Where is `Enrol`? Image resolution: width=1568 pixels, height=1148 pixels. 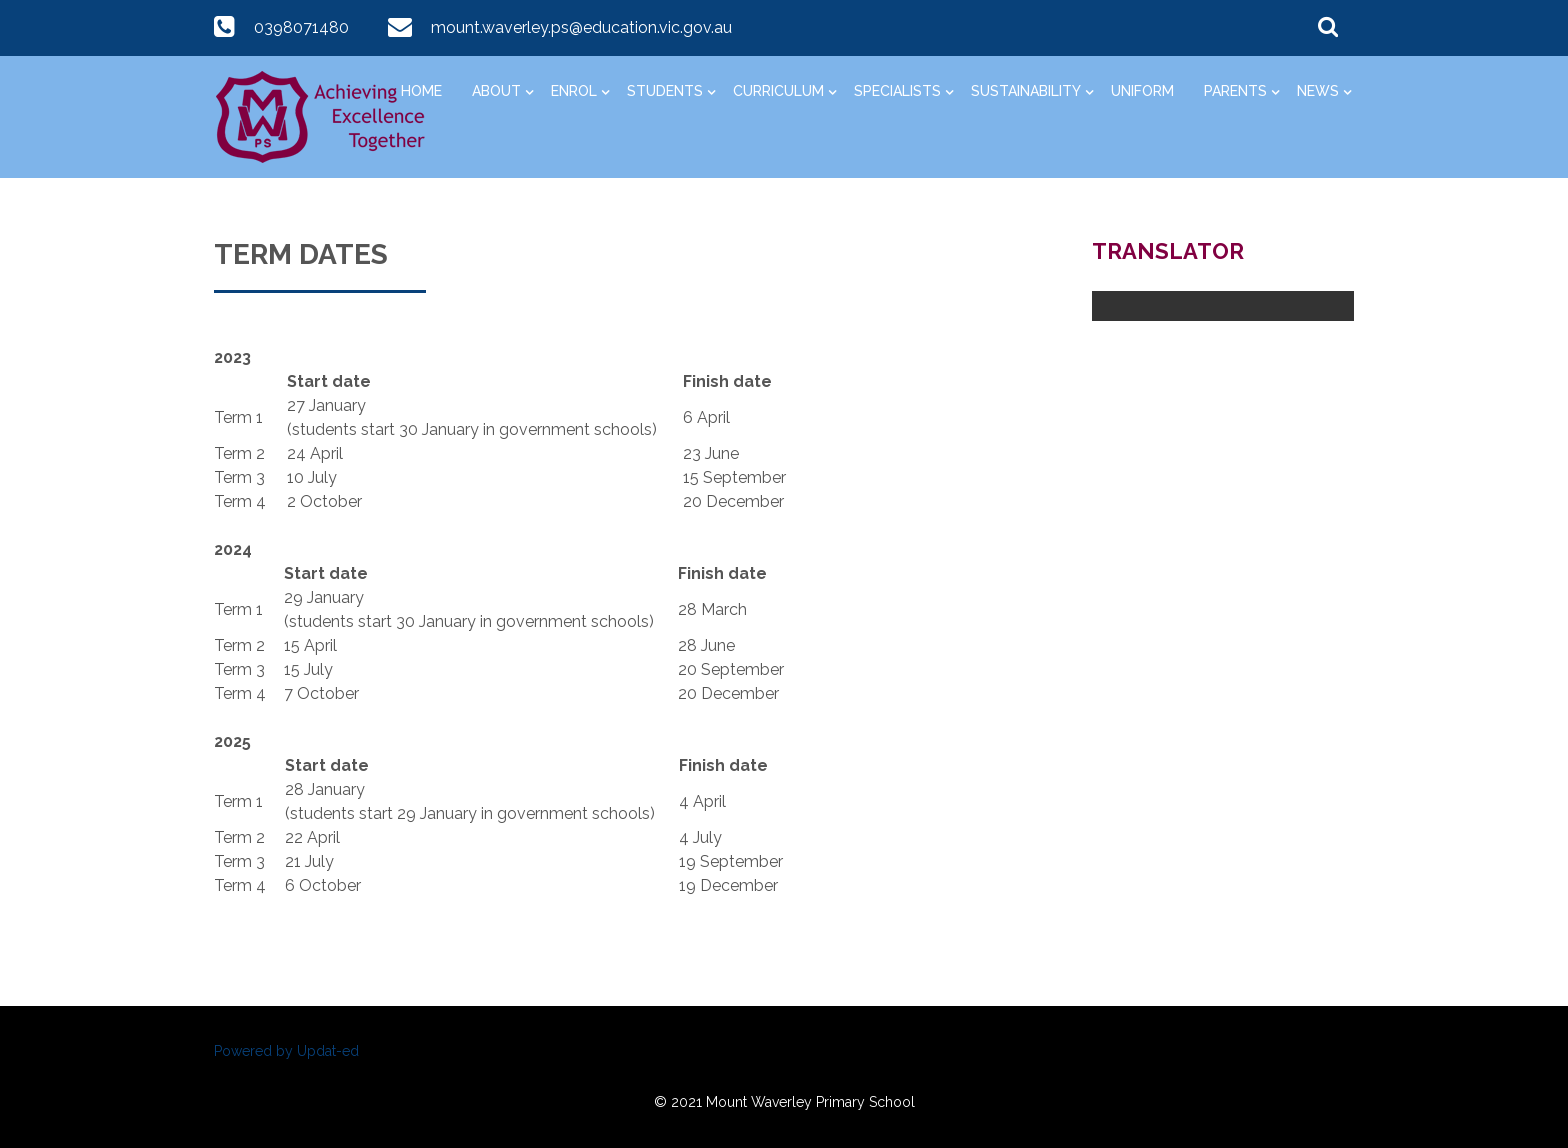
Enrol is located at coordinates (574, 91).